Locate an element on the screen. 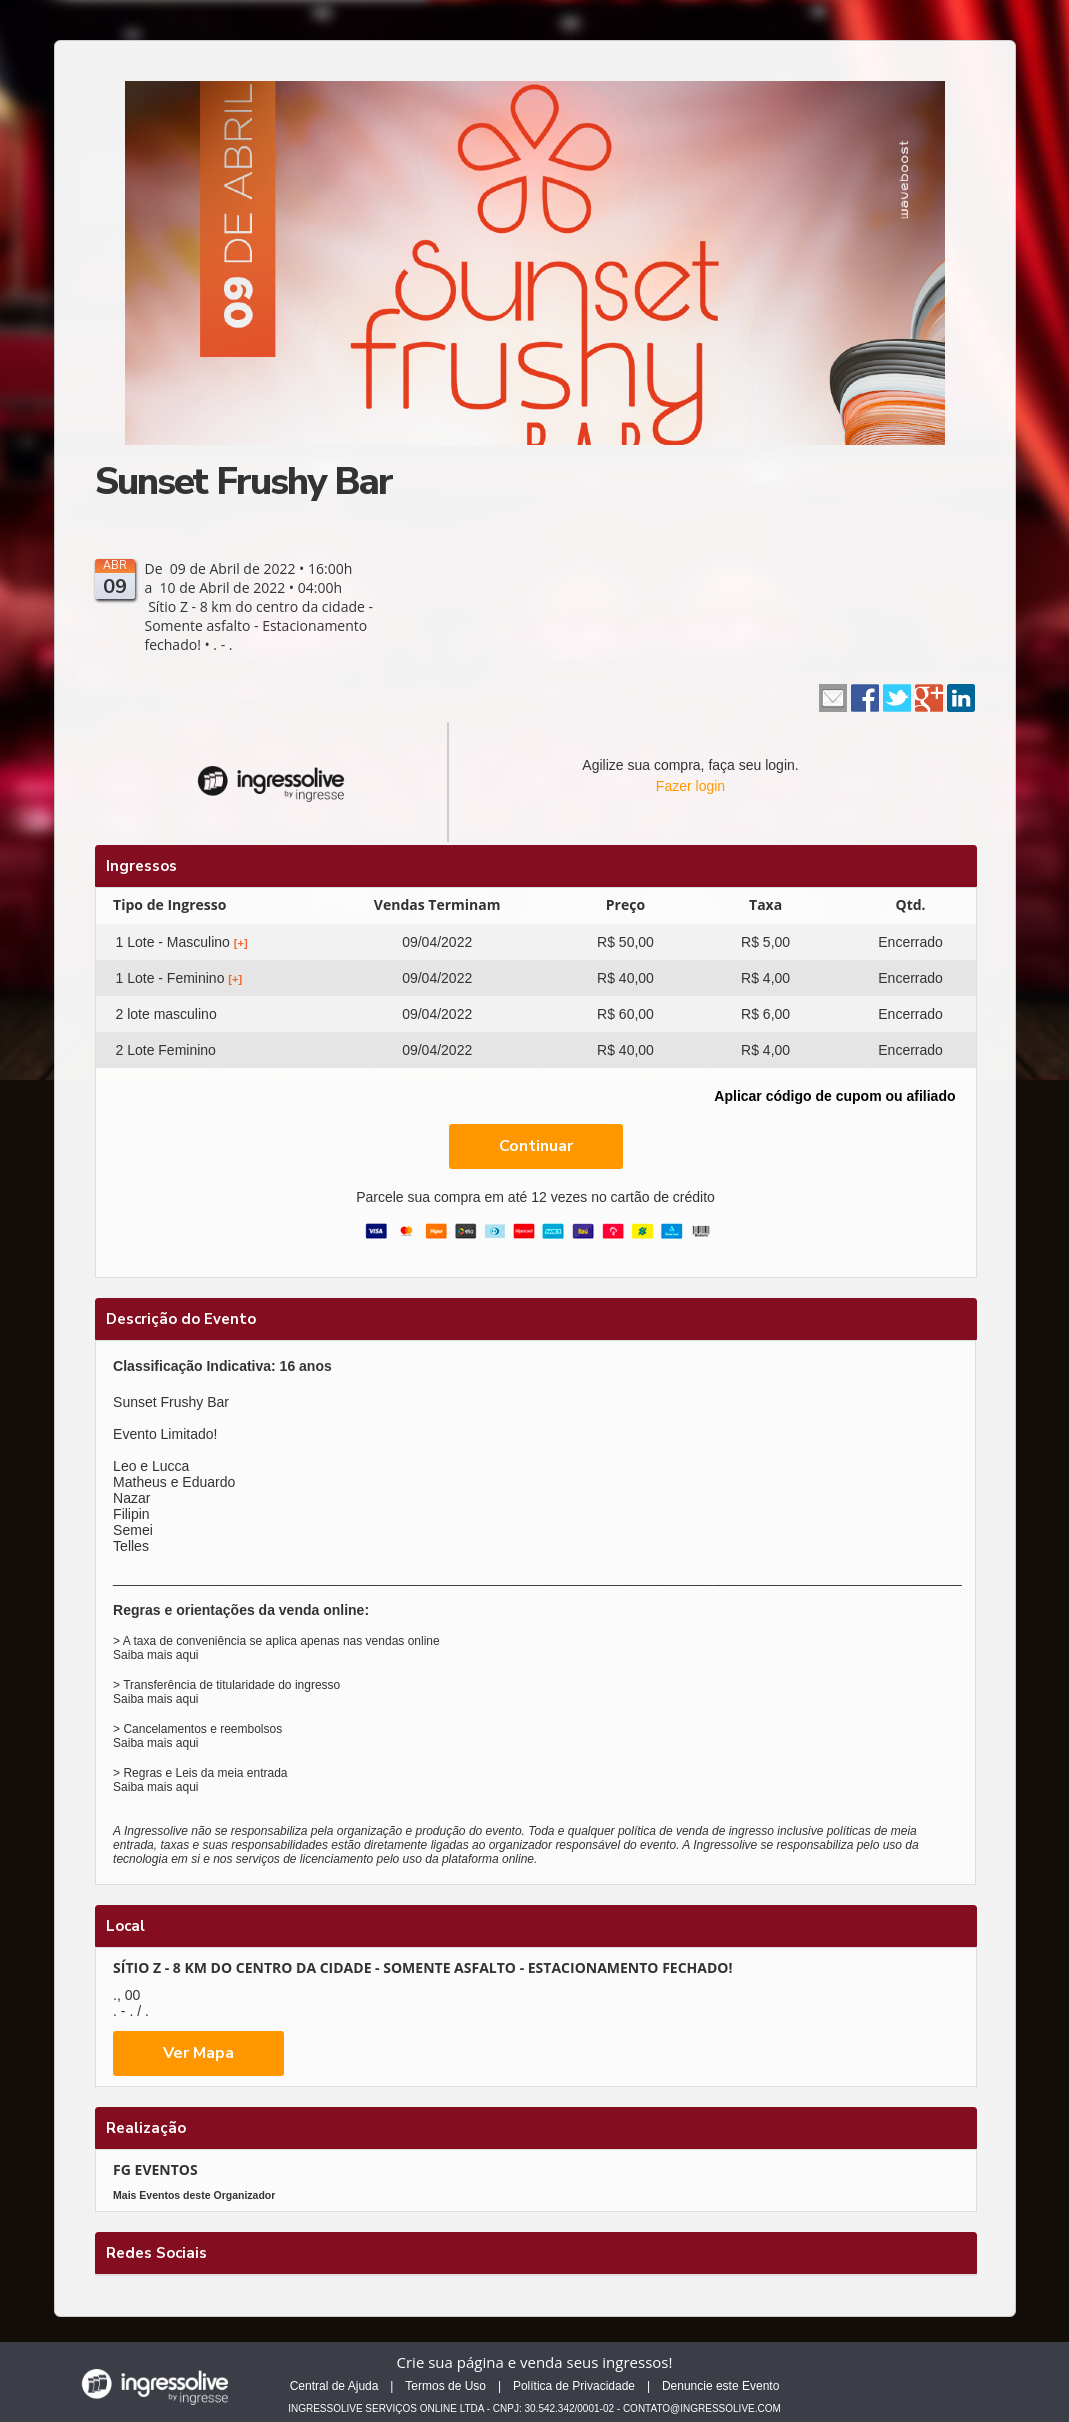  Termos de Uso is located at coordinates (445, 2386).